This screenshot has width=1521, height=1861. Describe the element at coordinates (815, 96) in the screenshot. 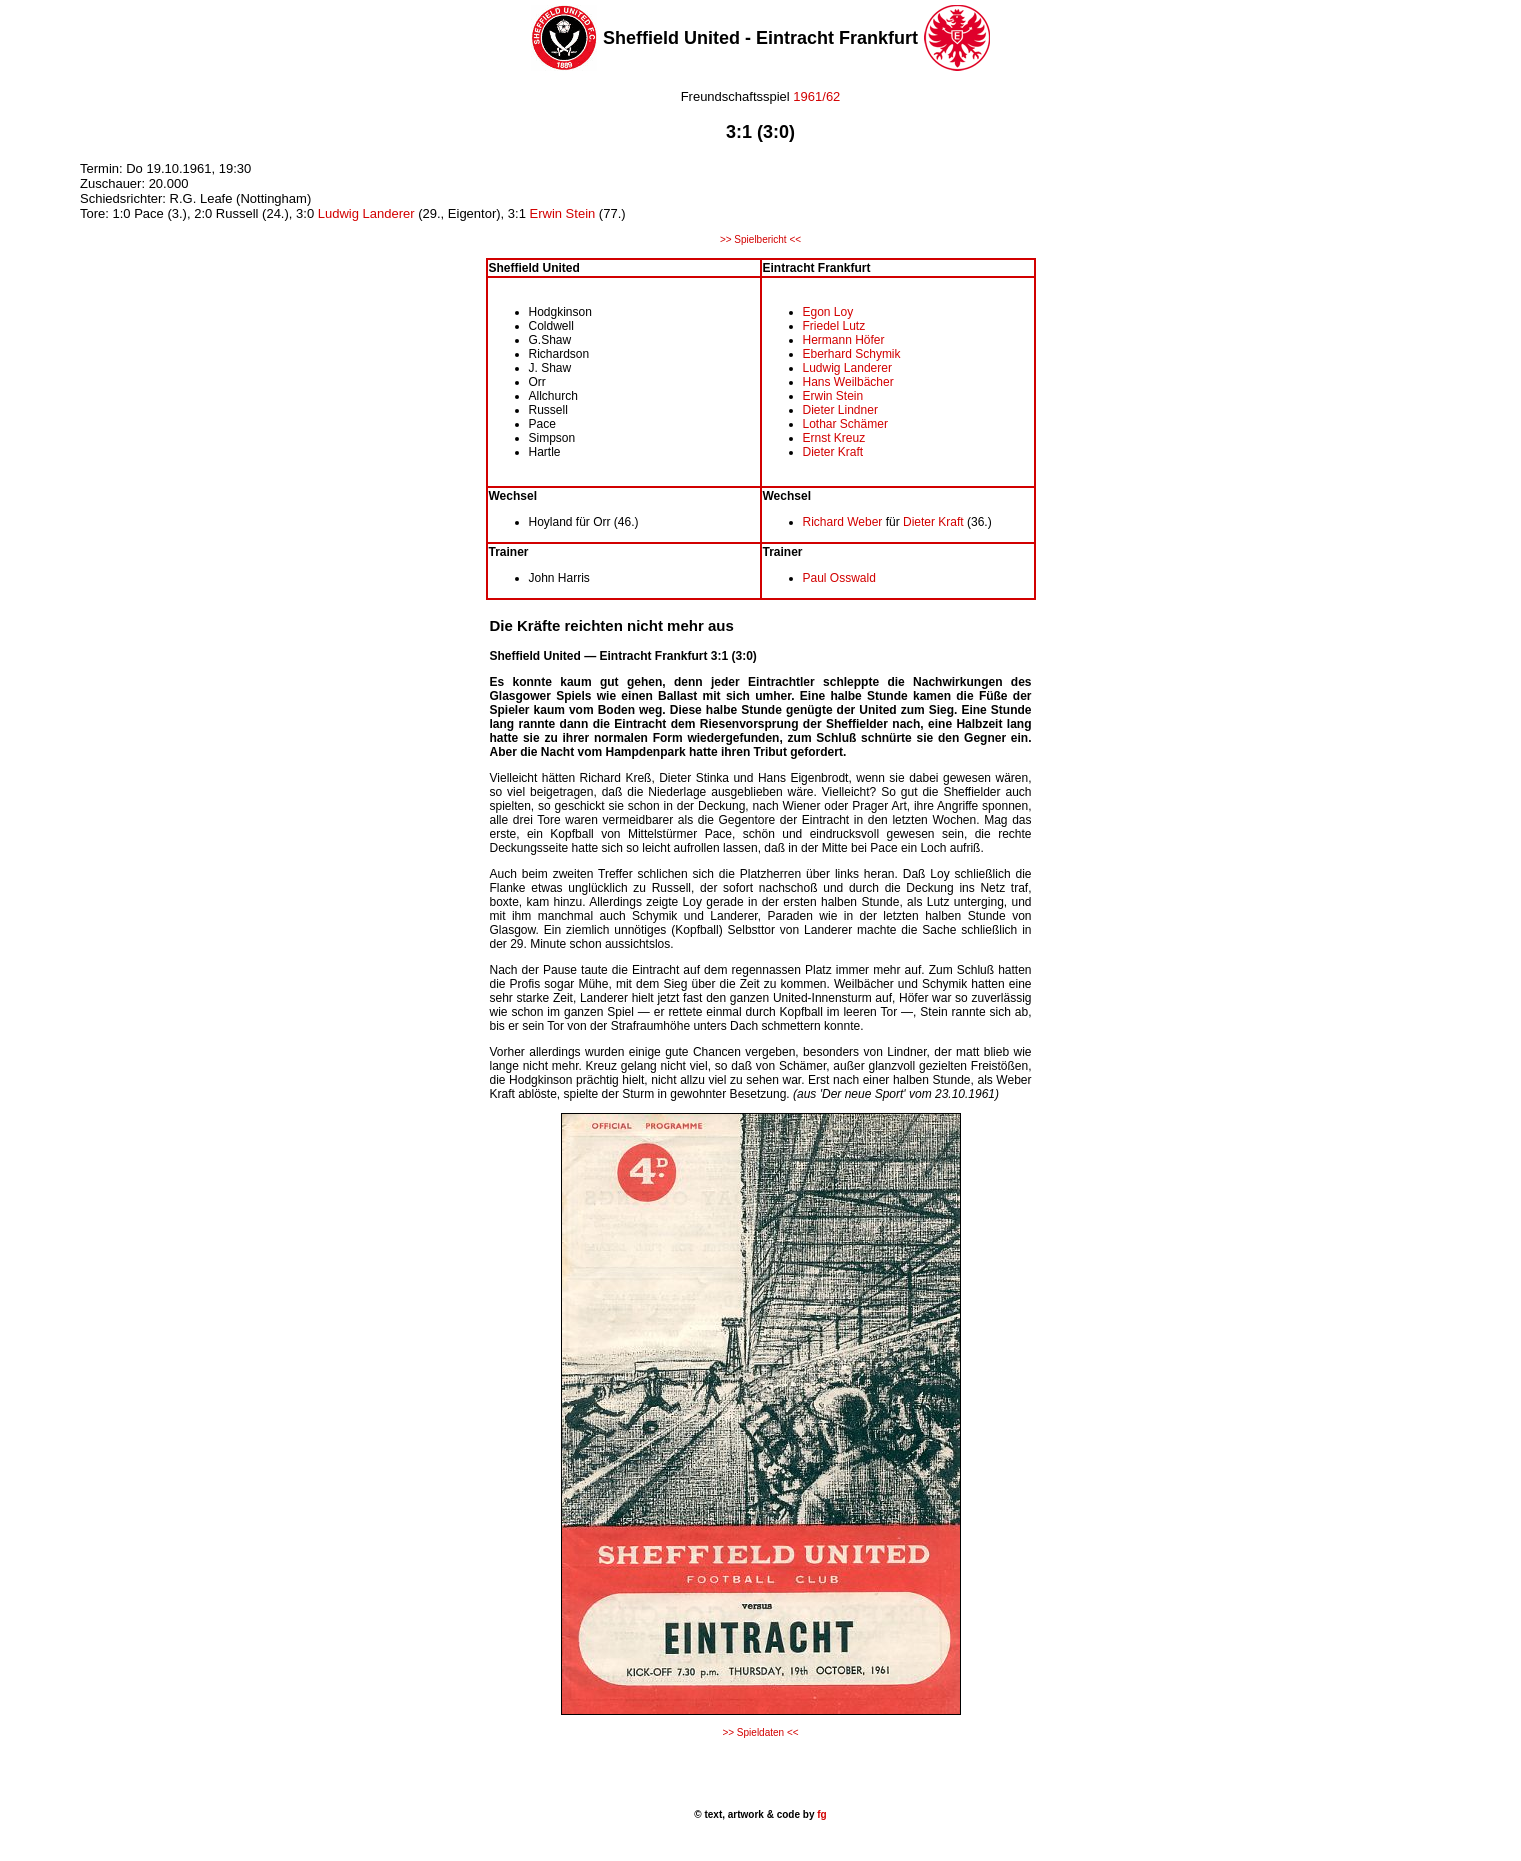

I see `1961/62` at that location.